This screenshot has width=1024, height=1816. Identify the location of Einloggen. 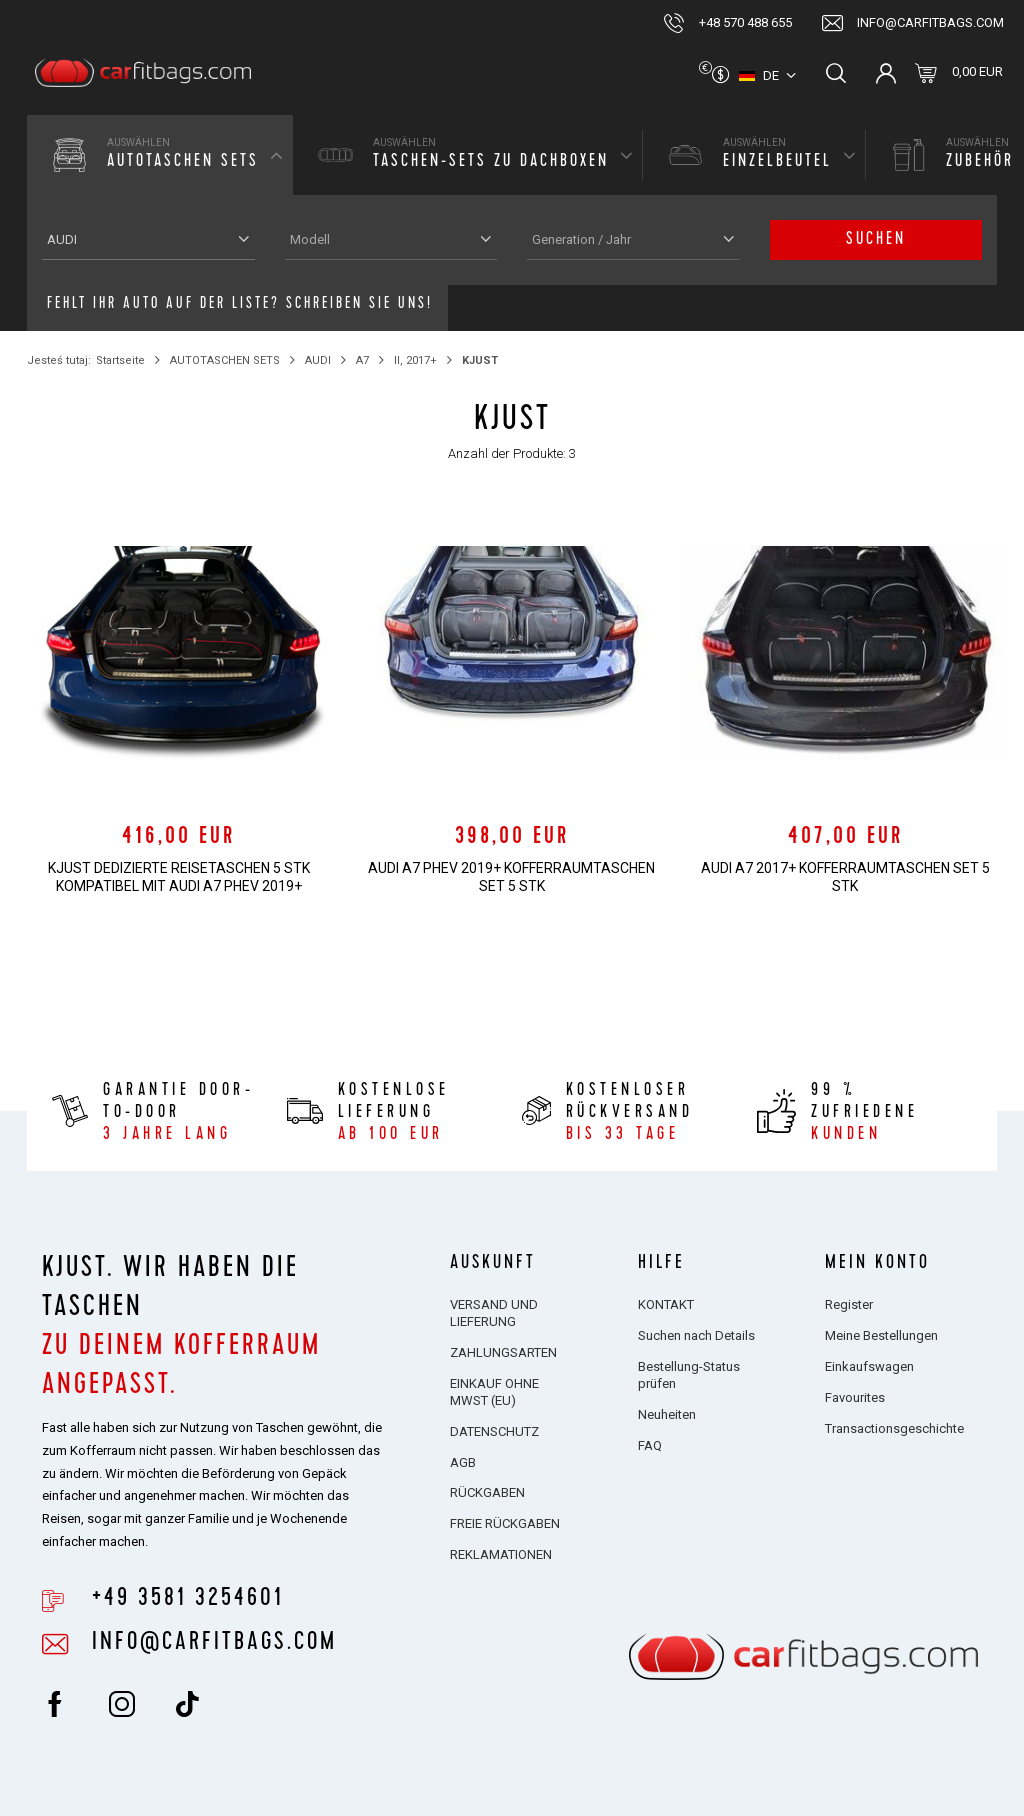
(886, 73).